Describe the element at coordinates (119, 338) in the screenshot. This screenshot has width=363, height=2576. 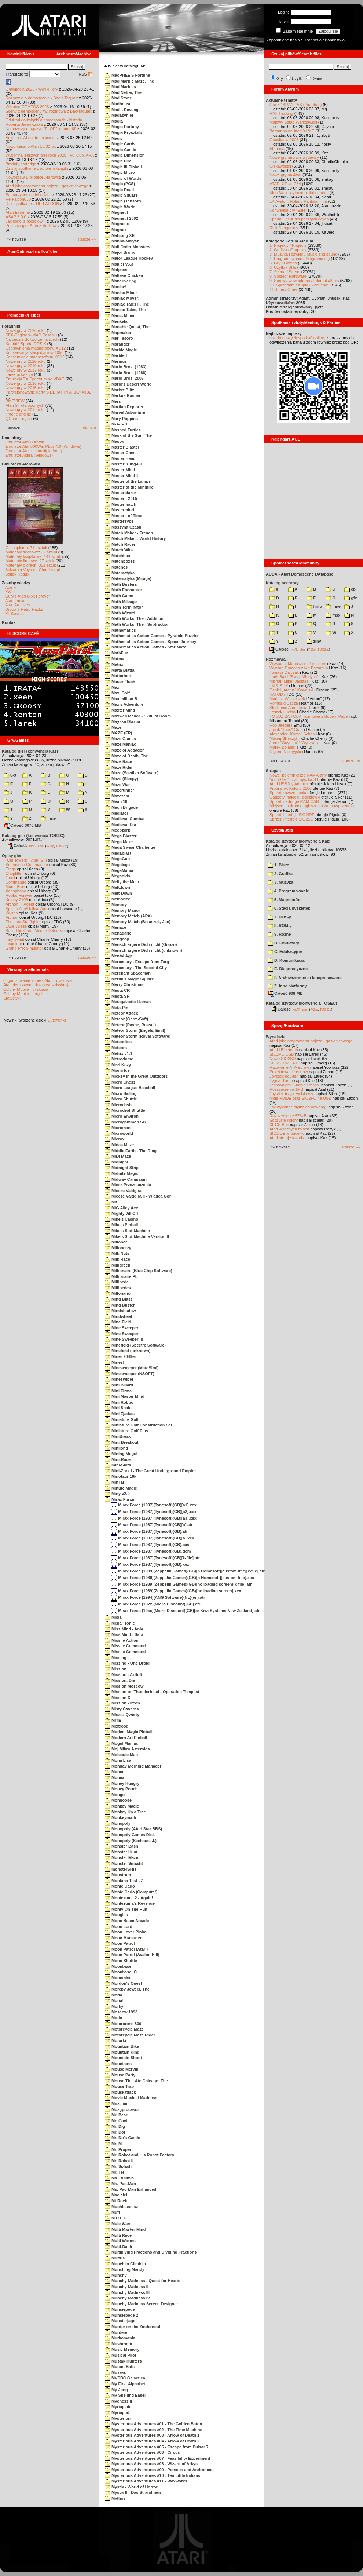
I see `Mar Tesoro` at that location.